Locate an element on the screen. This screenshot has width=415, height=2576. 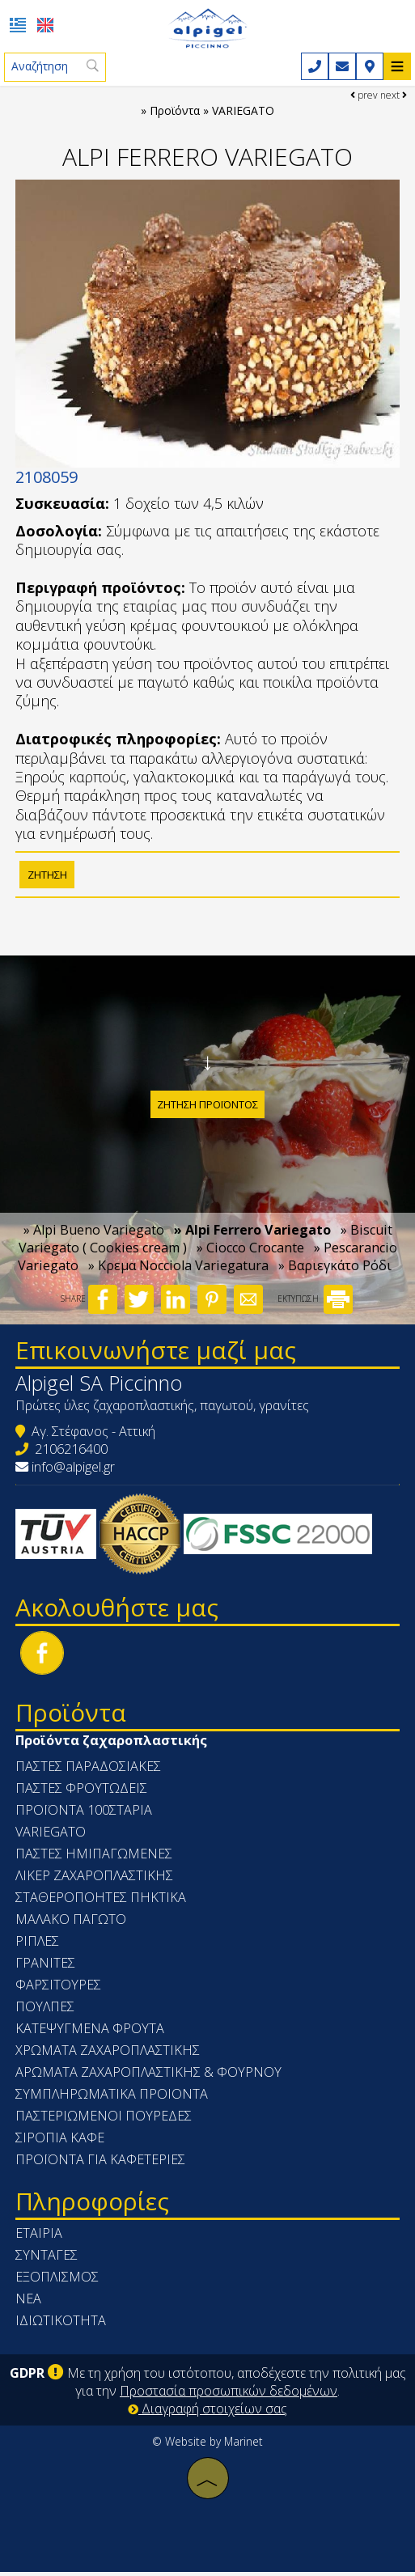
» Alpi Ferrero Variegato is located at coordinates (252, 1235).